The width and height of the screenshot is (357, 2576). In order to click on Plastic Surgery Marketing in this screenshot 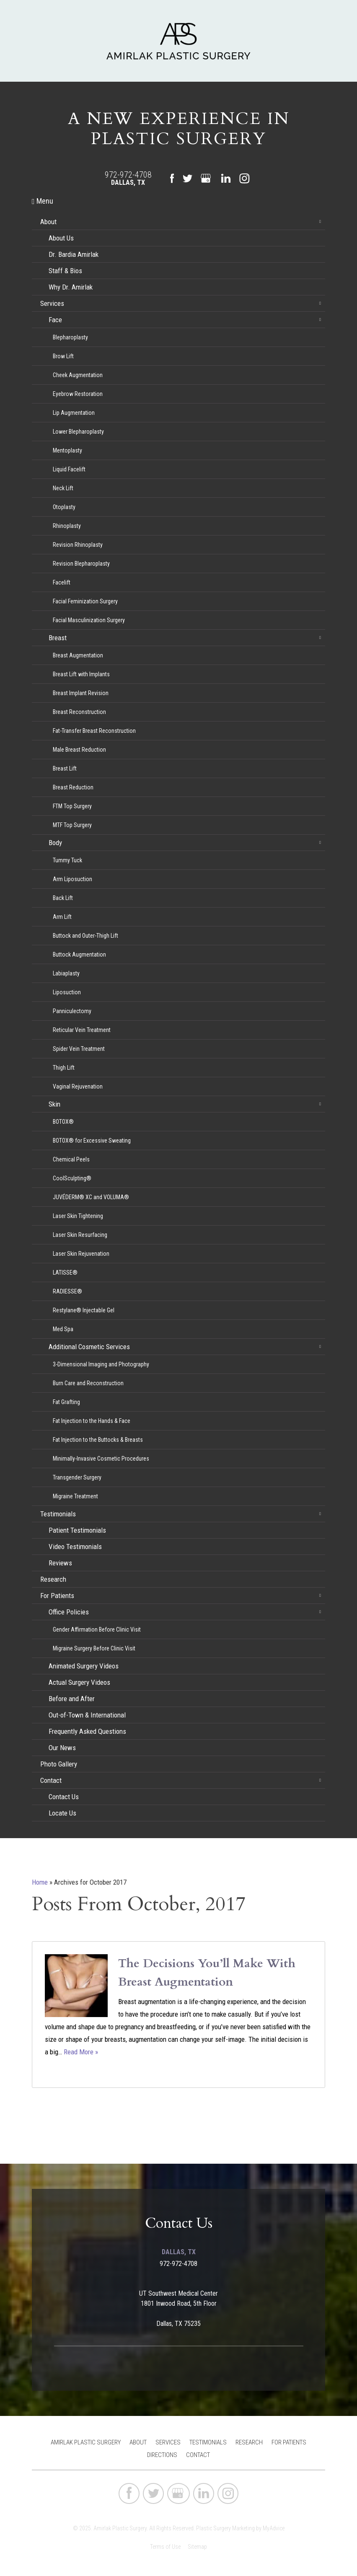, I will do `click(225, 2528)`.